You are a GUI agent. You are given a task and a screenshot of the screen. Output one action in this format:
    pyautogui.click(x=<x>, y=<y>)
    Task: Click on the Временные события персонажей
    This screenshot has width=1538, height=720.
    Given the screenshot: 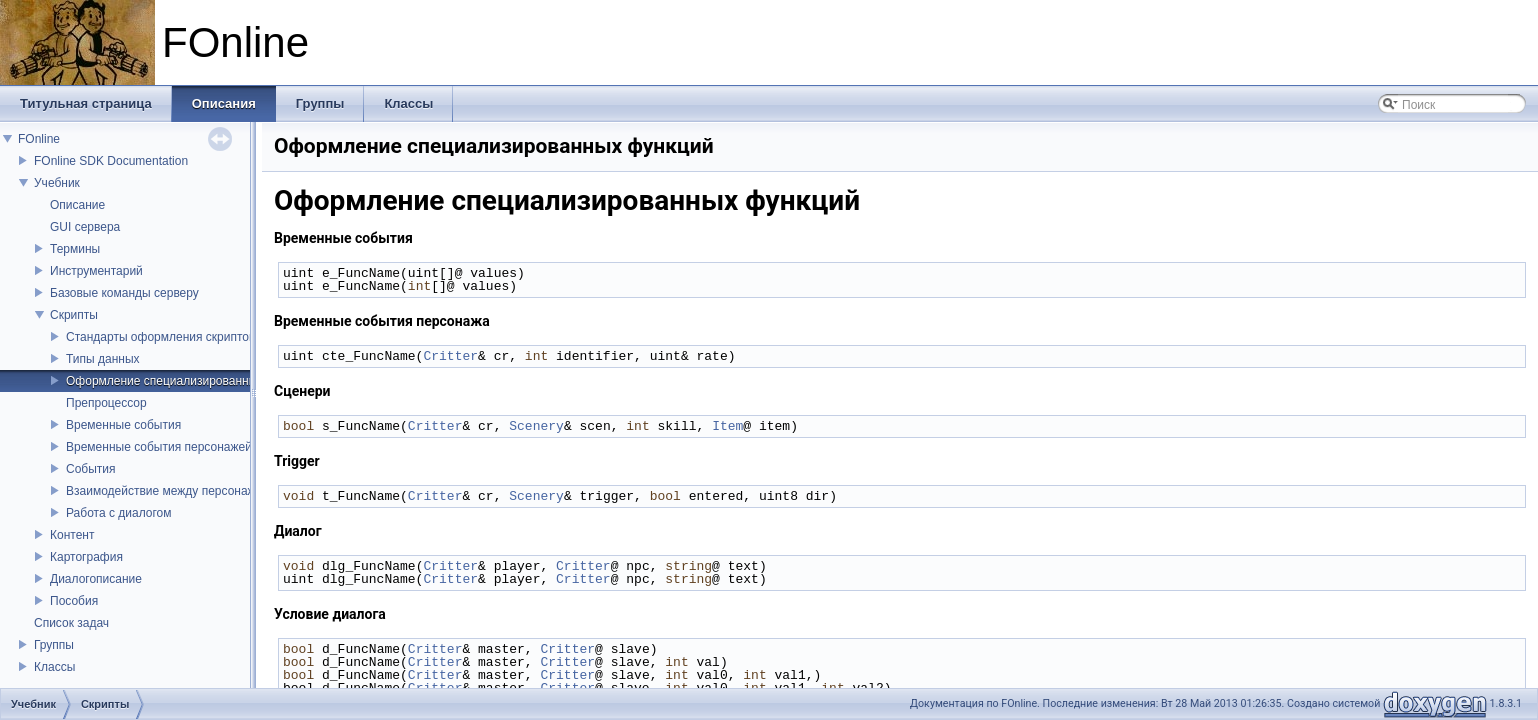 What is the action you would take?
    pyautogui.click(x=159, y=447)
    